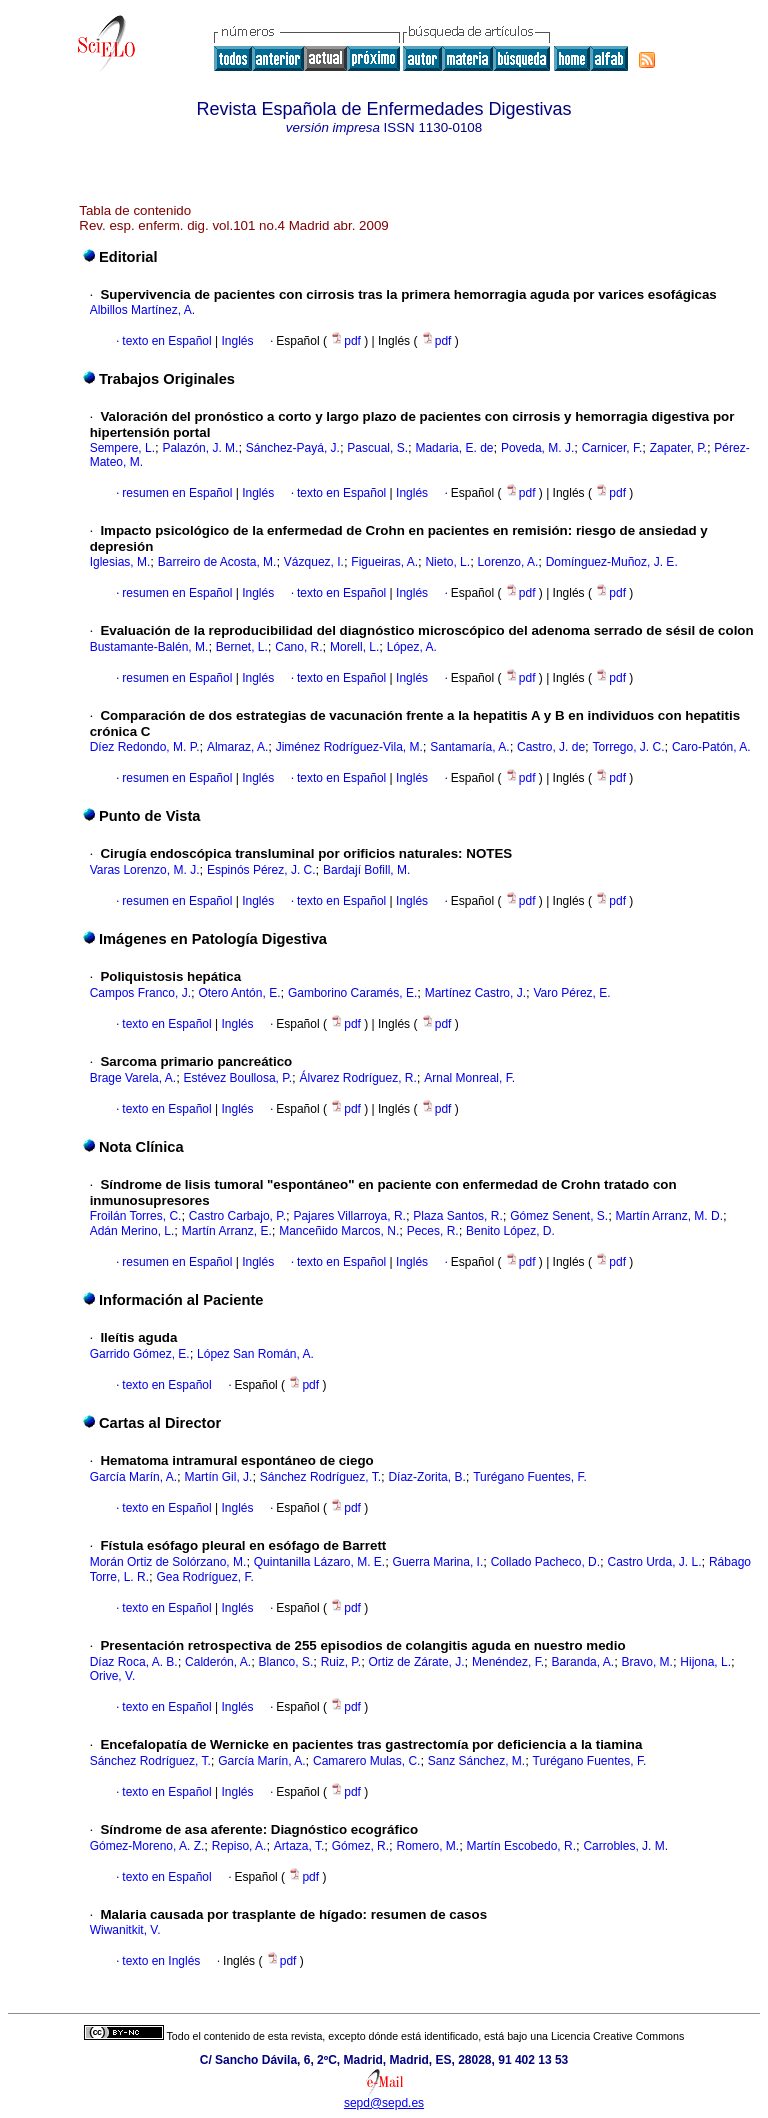 The height and width of the screenshot is (2118, 768). What do you see at coordinates (469, 747) in the screenshot?
I see `Santamaría, A.` at bounding box center [469, 747].